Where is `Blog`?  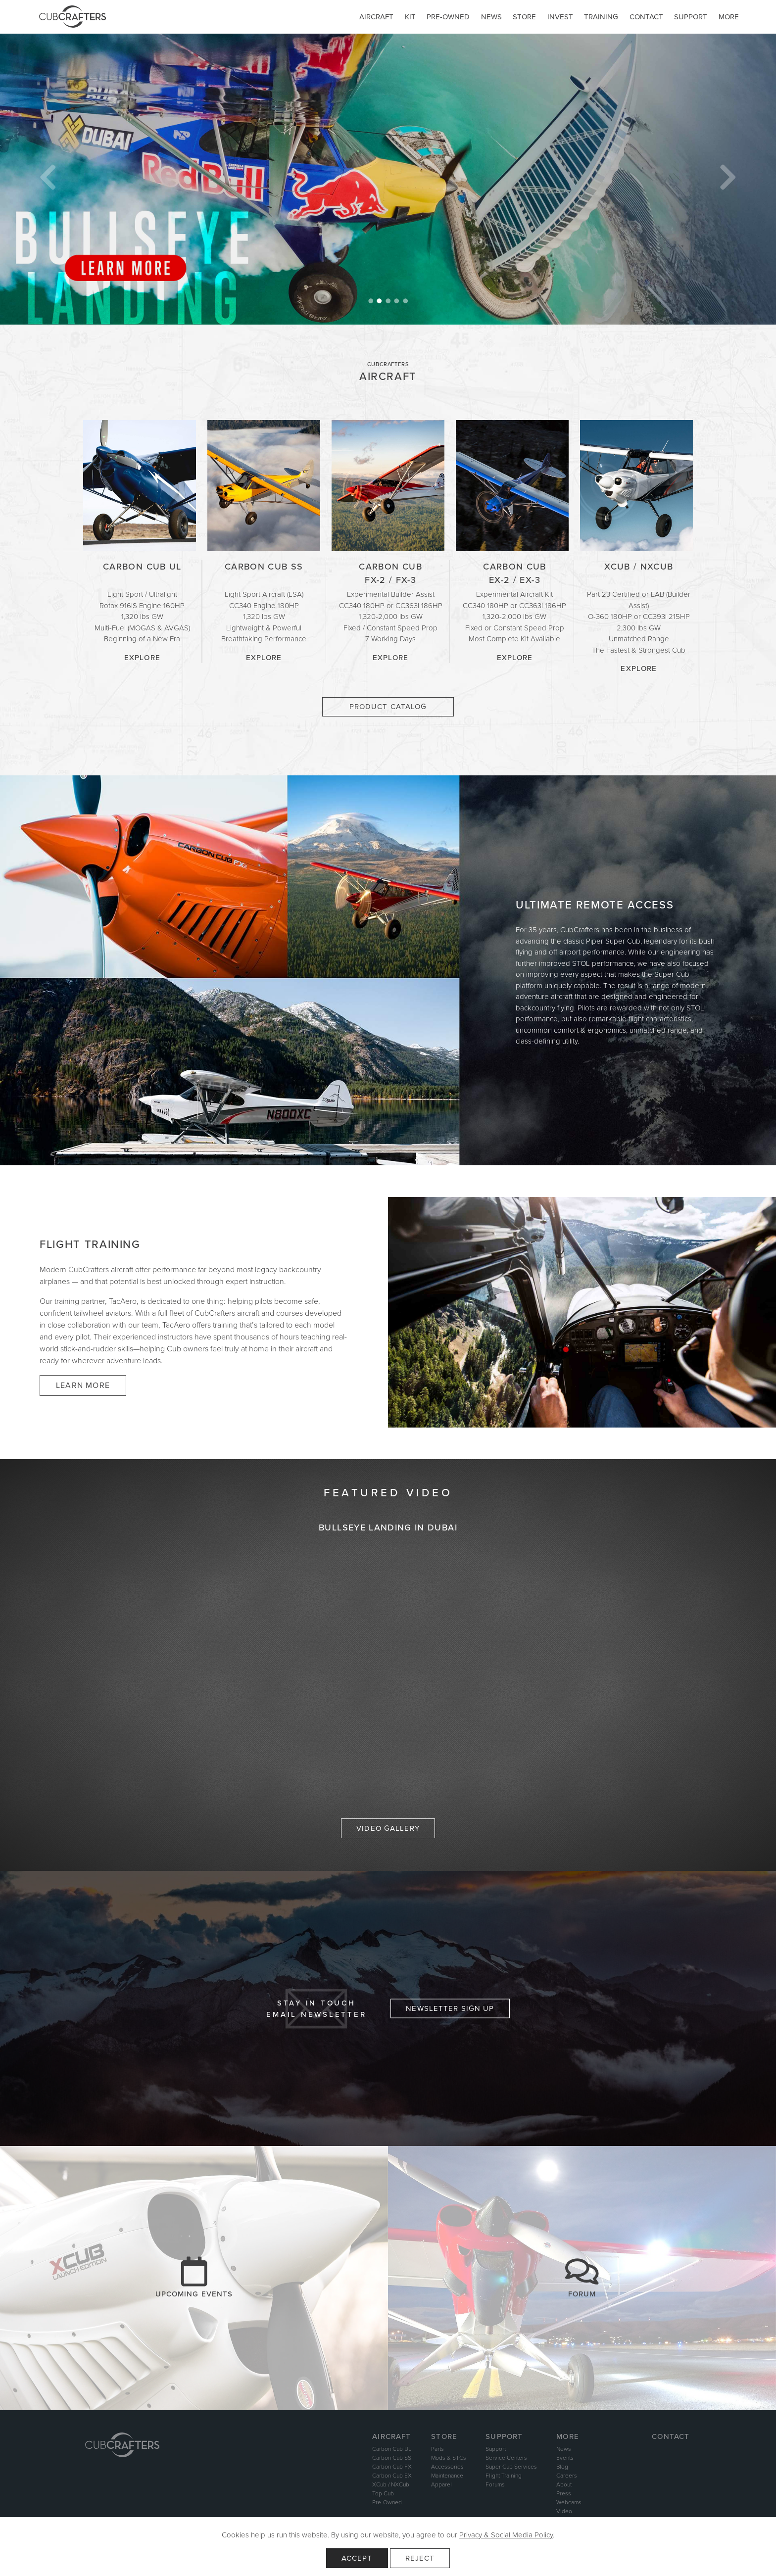
Blog is located at coordinates (562, 2466).